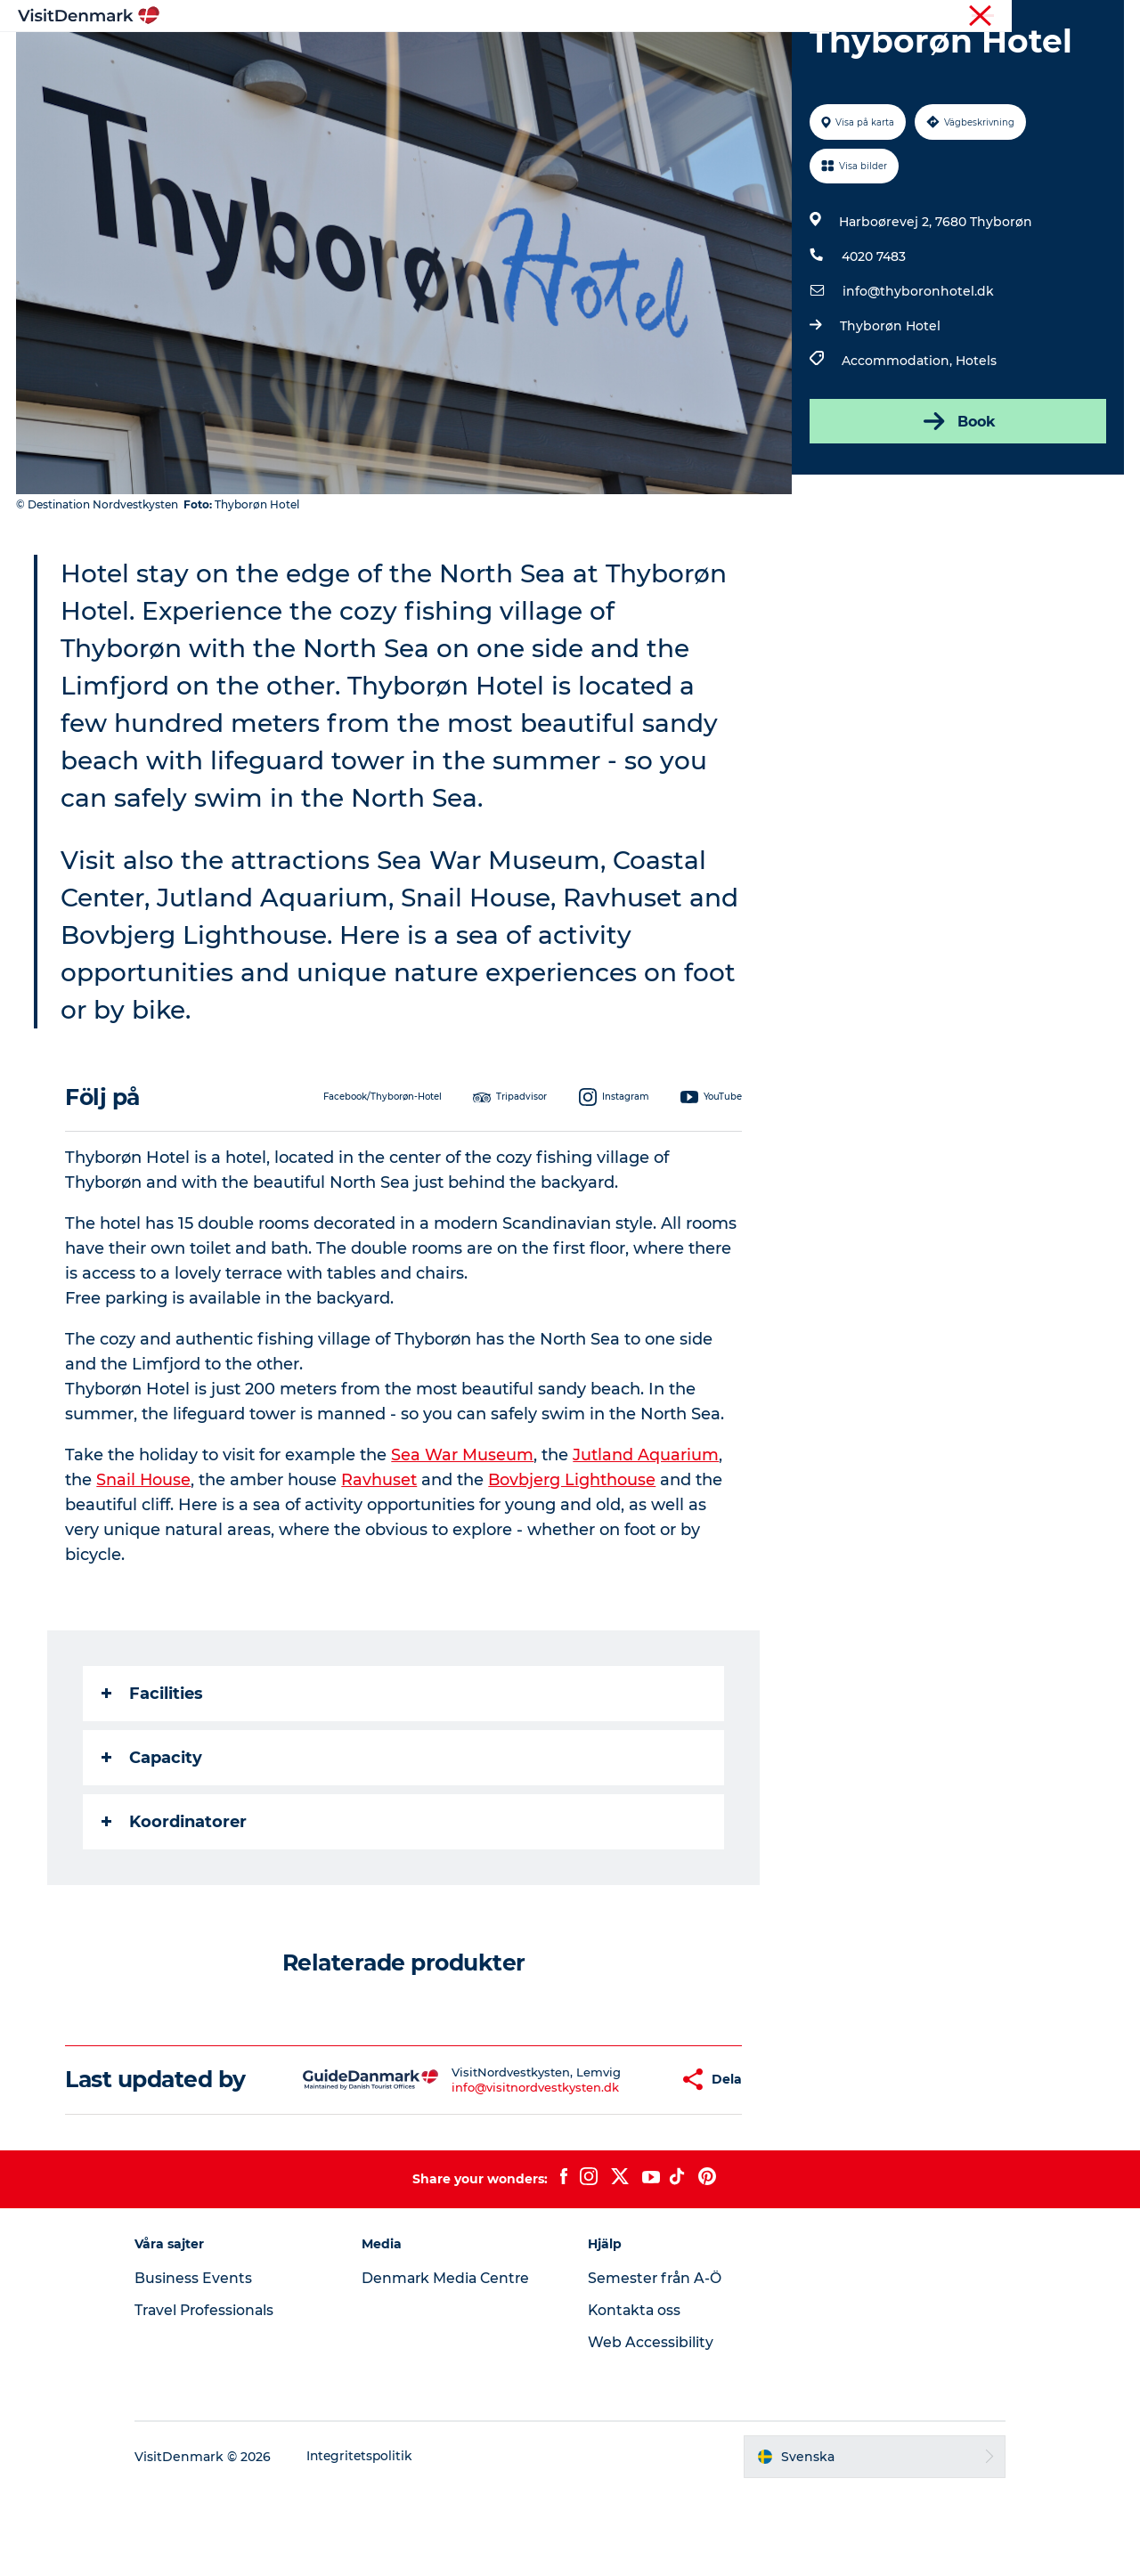 Image resolution: width=1140 pixels, height=2576 pixels. Describe the element at coordinates (754, 57) in the screenshot. I see `Planera resan` at that location.